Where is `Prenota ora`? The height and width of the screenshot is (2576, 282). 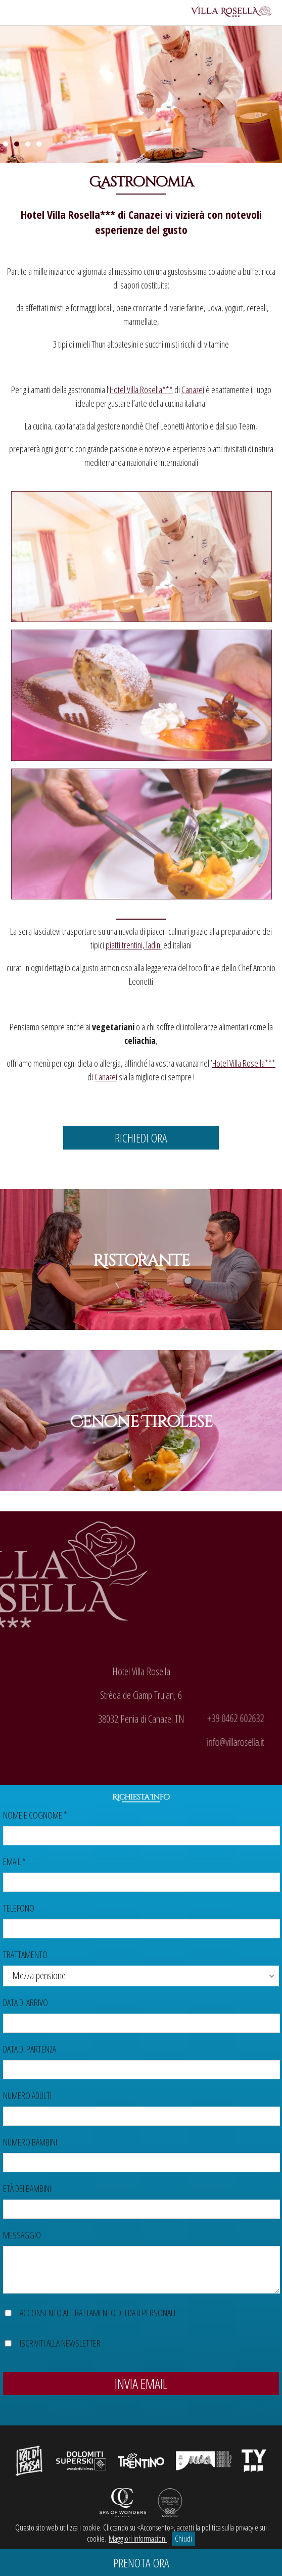 Prenota ora is located at coordinates (141, 2562).